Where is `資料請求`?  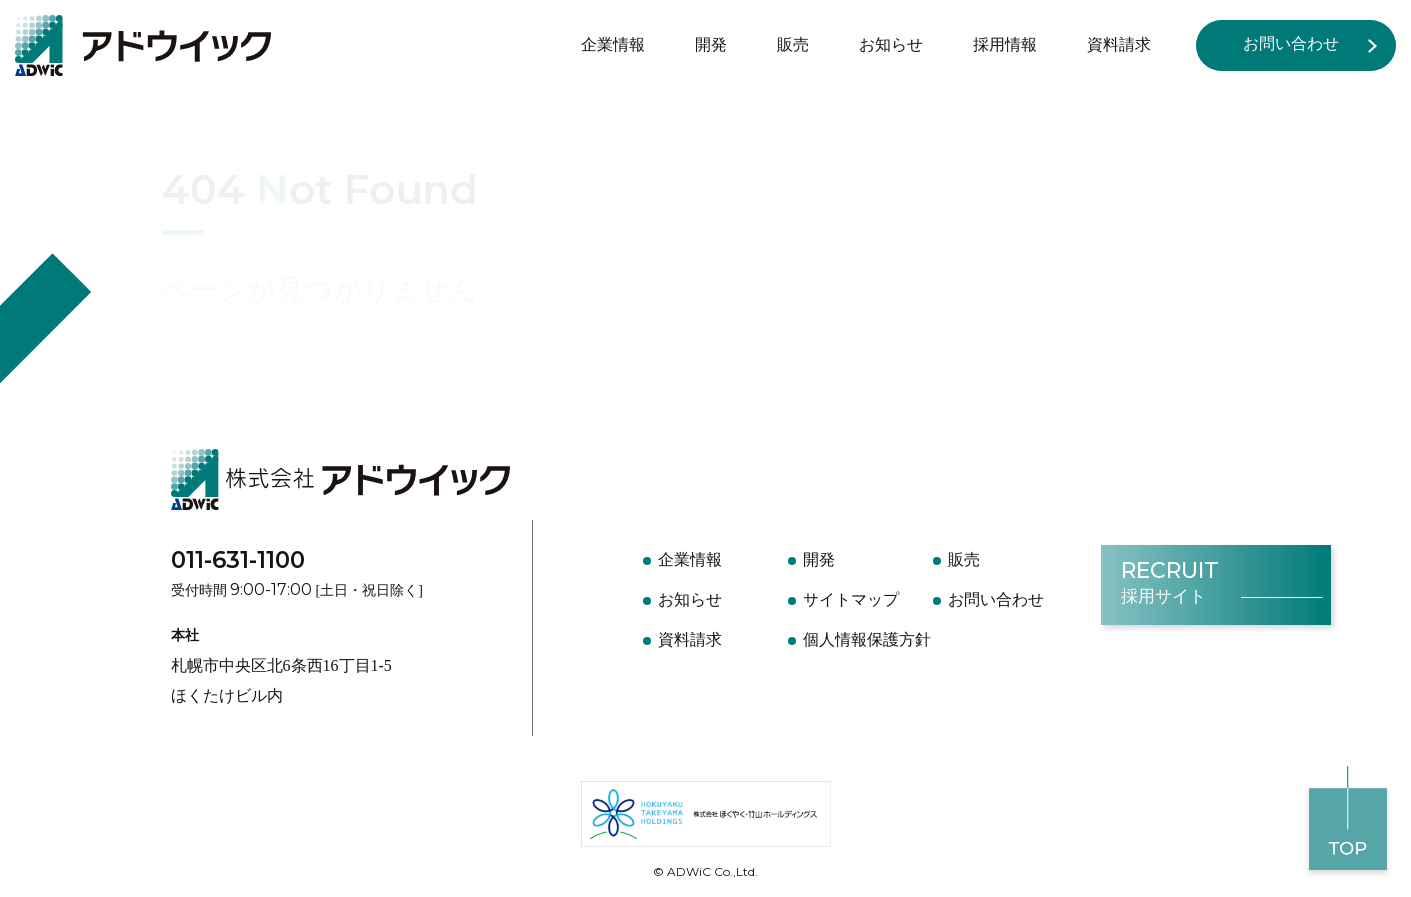
資料請求 is located at coordinates (1119, 44).